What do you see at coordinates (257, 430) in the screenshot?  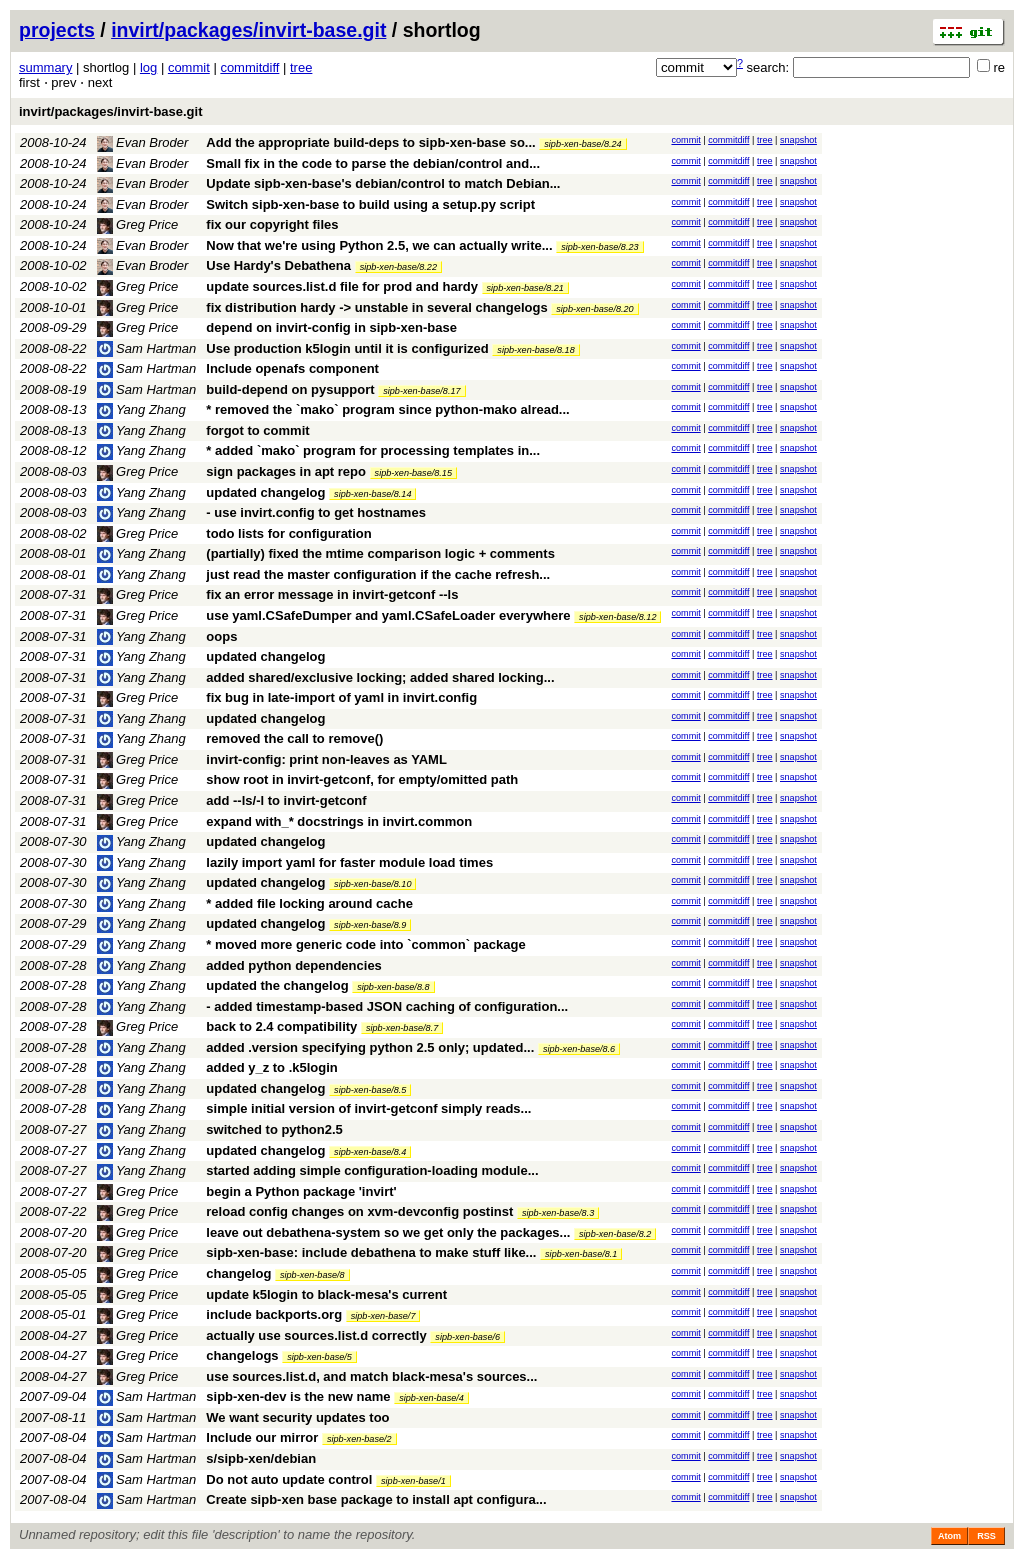 I see `forgot to commit` at bounding box center [257, 430].